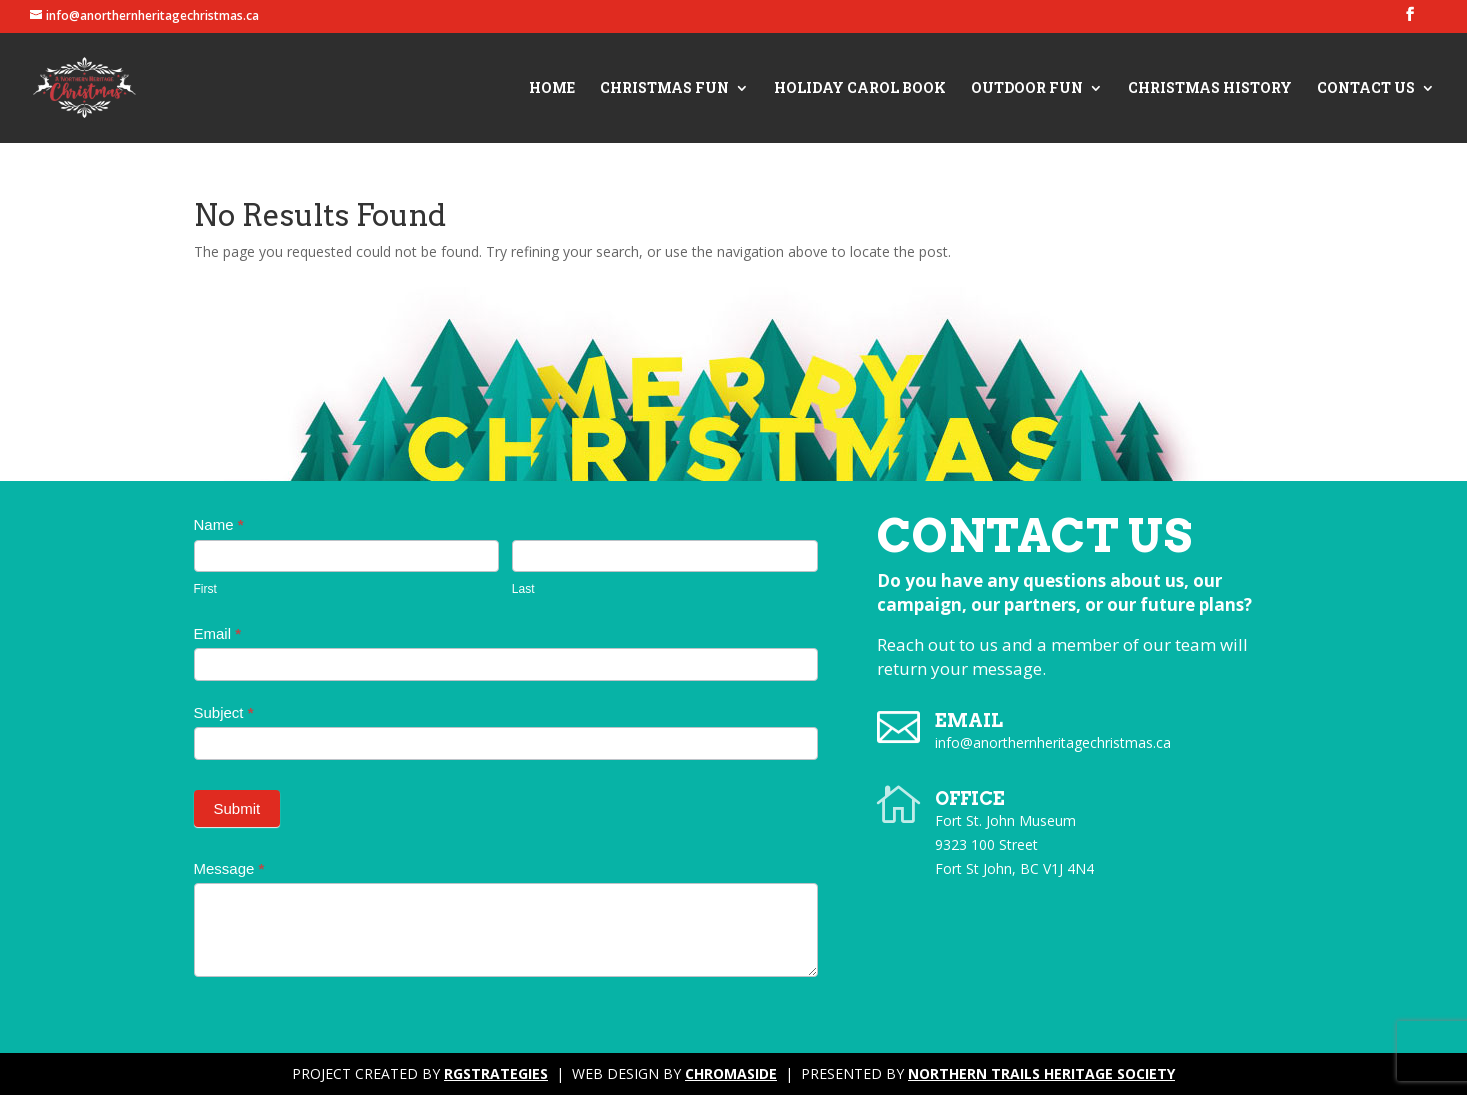  Describe the element at coordinates (218, 633) in the screenshot. I see `Email` at that location.